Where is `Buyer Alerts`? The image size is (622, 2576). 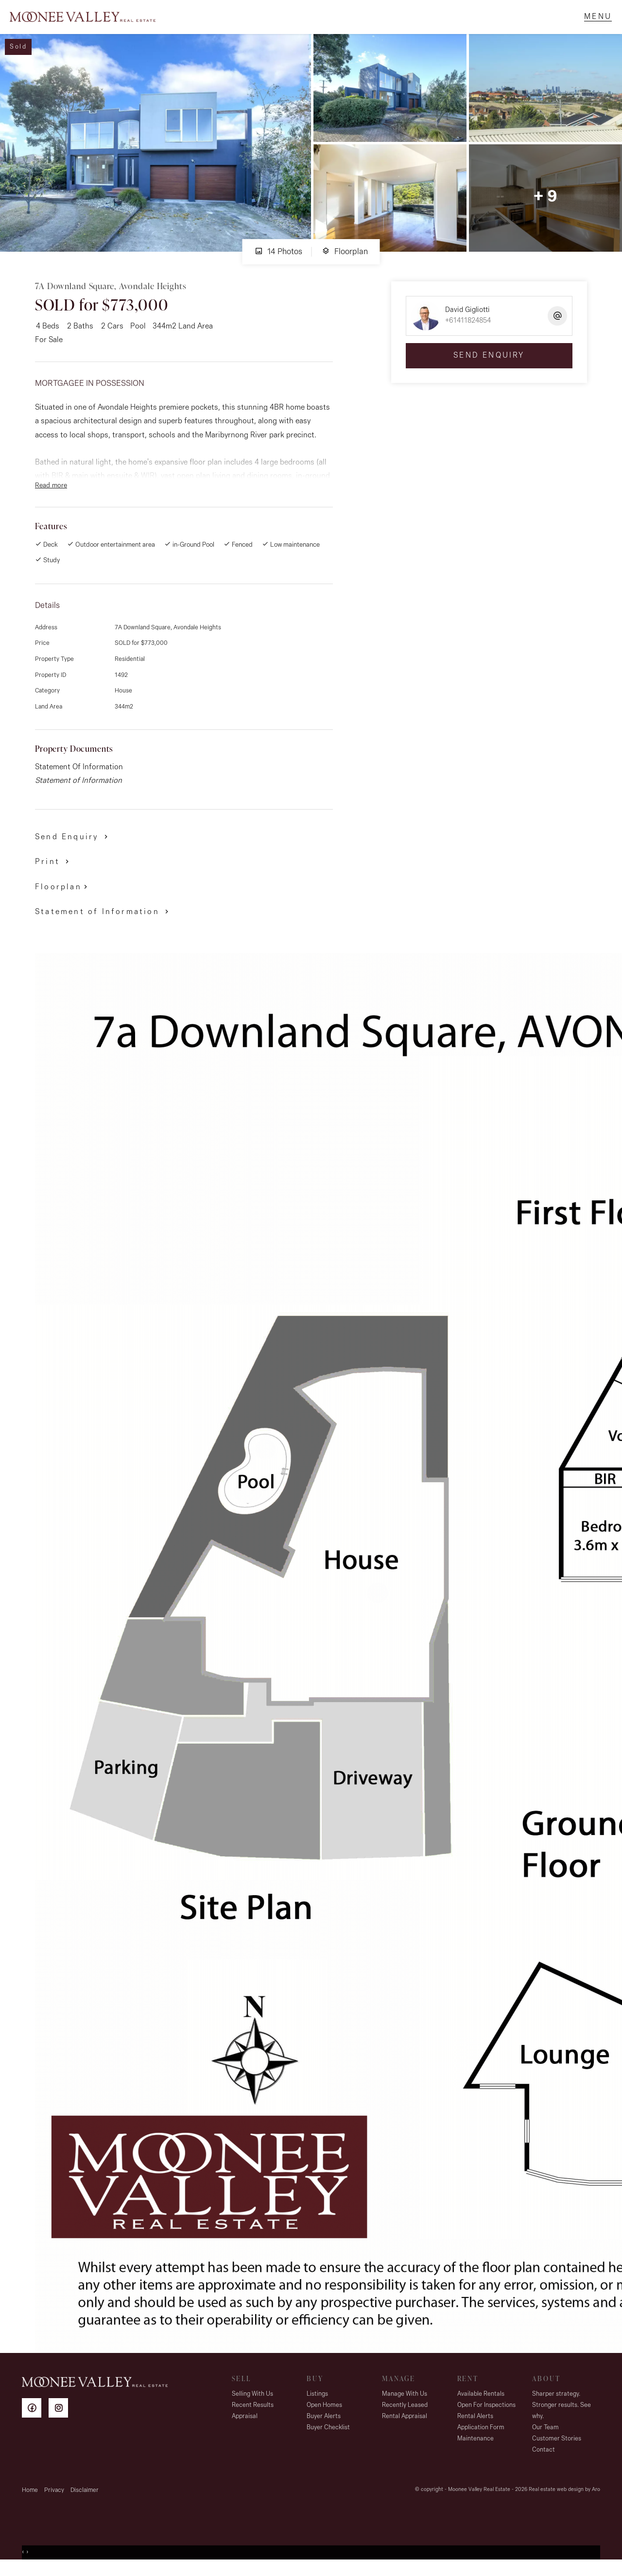 Buyer Alerts is located at coordinates (324, 2426).